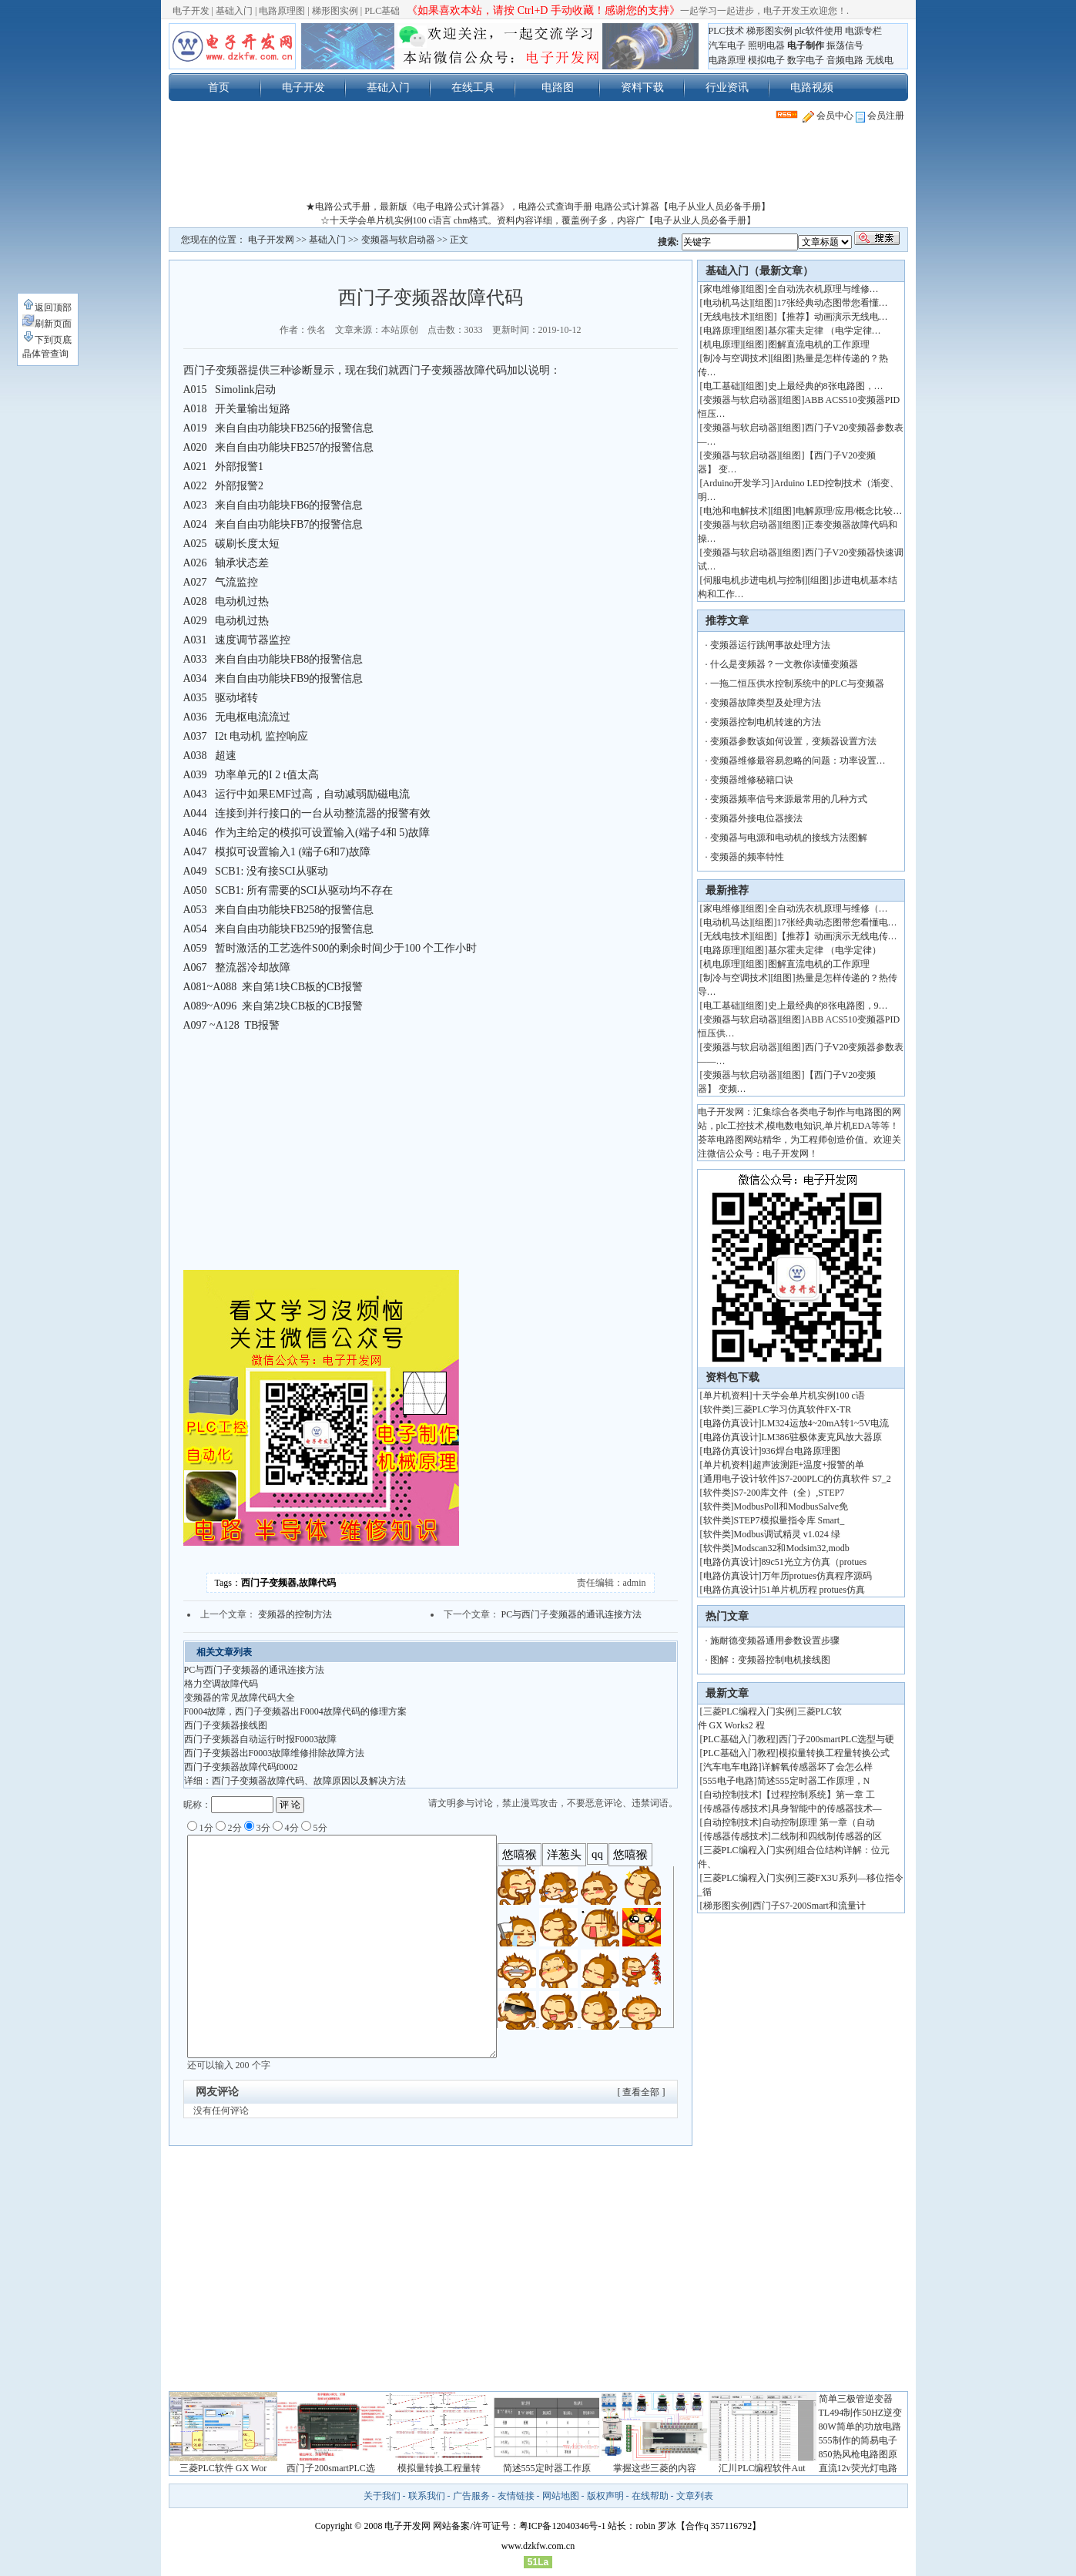  What do you see at coordinates (766, 45) in the screenshot?
I see `照明电器` at bounding box center [766, 45].